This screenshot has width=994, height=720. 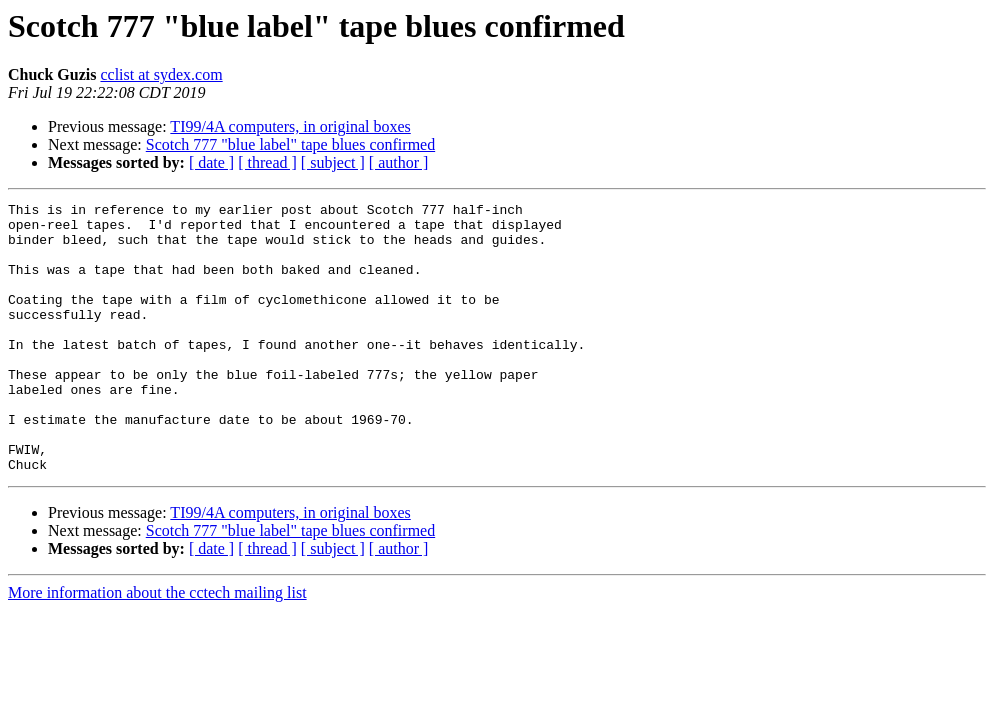 What do you see at coordinates (267, 162) in the screenshot?
I see `[ thread ]` at bounding box center [267, 162].